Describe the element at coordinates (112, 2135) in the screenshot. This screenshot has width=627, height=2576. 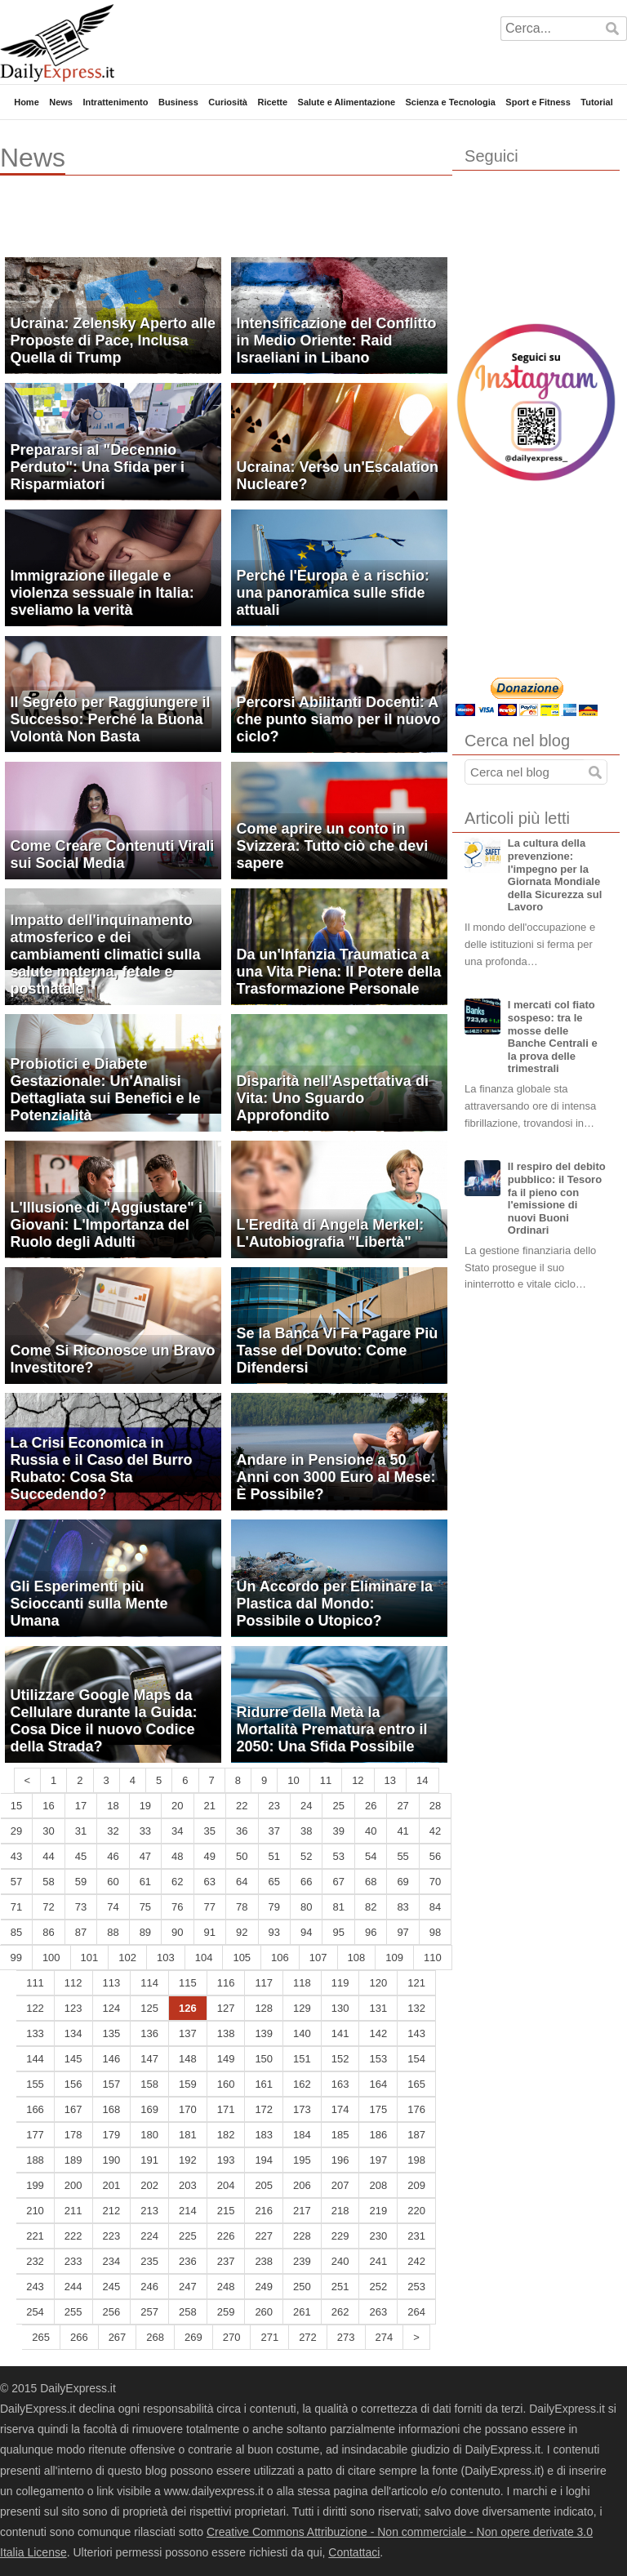
I see `179` at that location.